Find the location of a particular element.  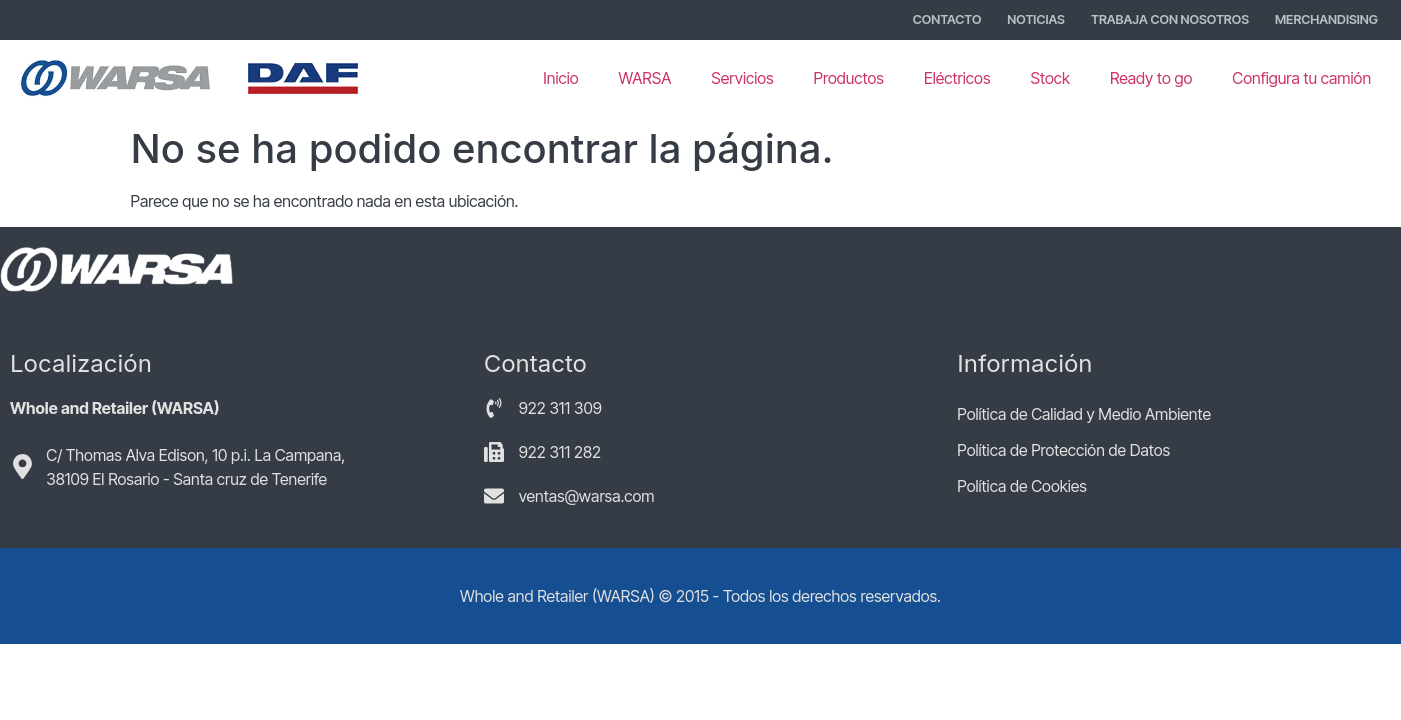

Contacto is located at coordinates (947, 19).